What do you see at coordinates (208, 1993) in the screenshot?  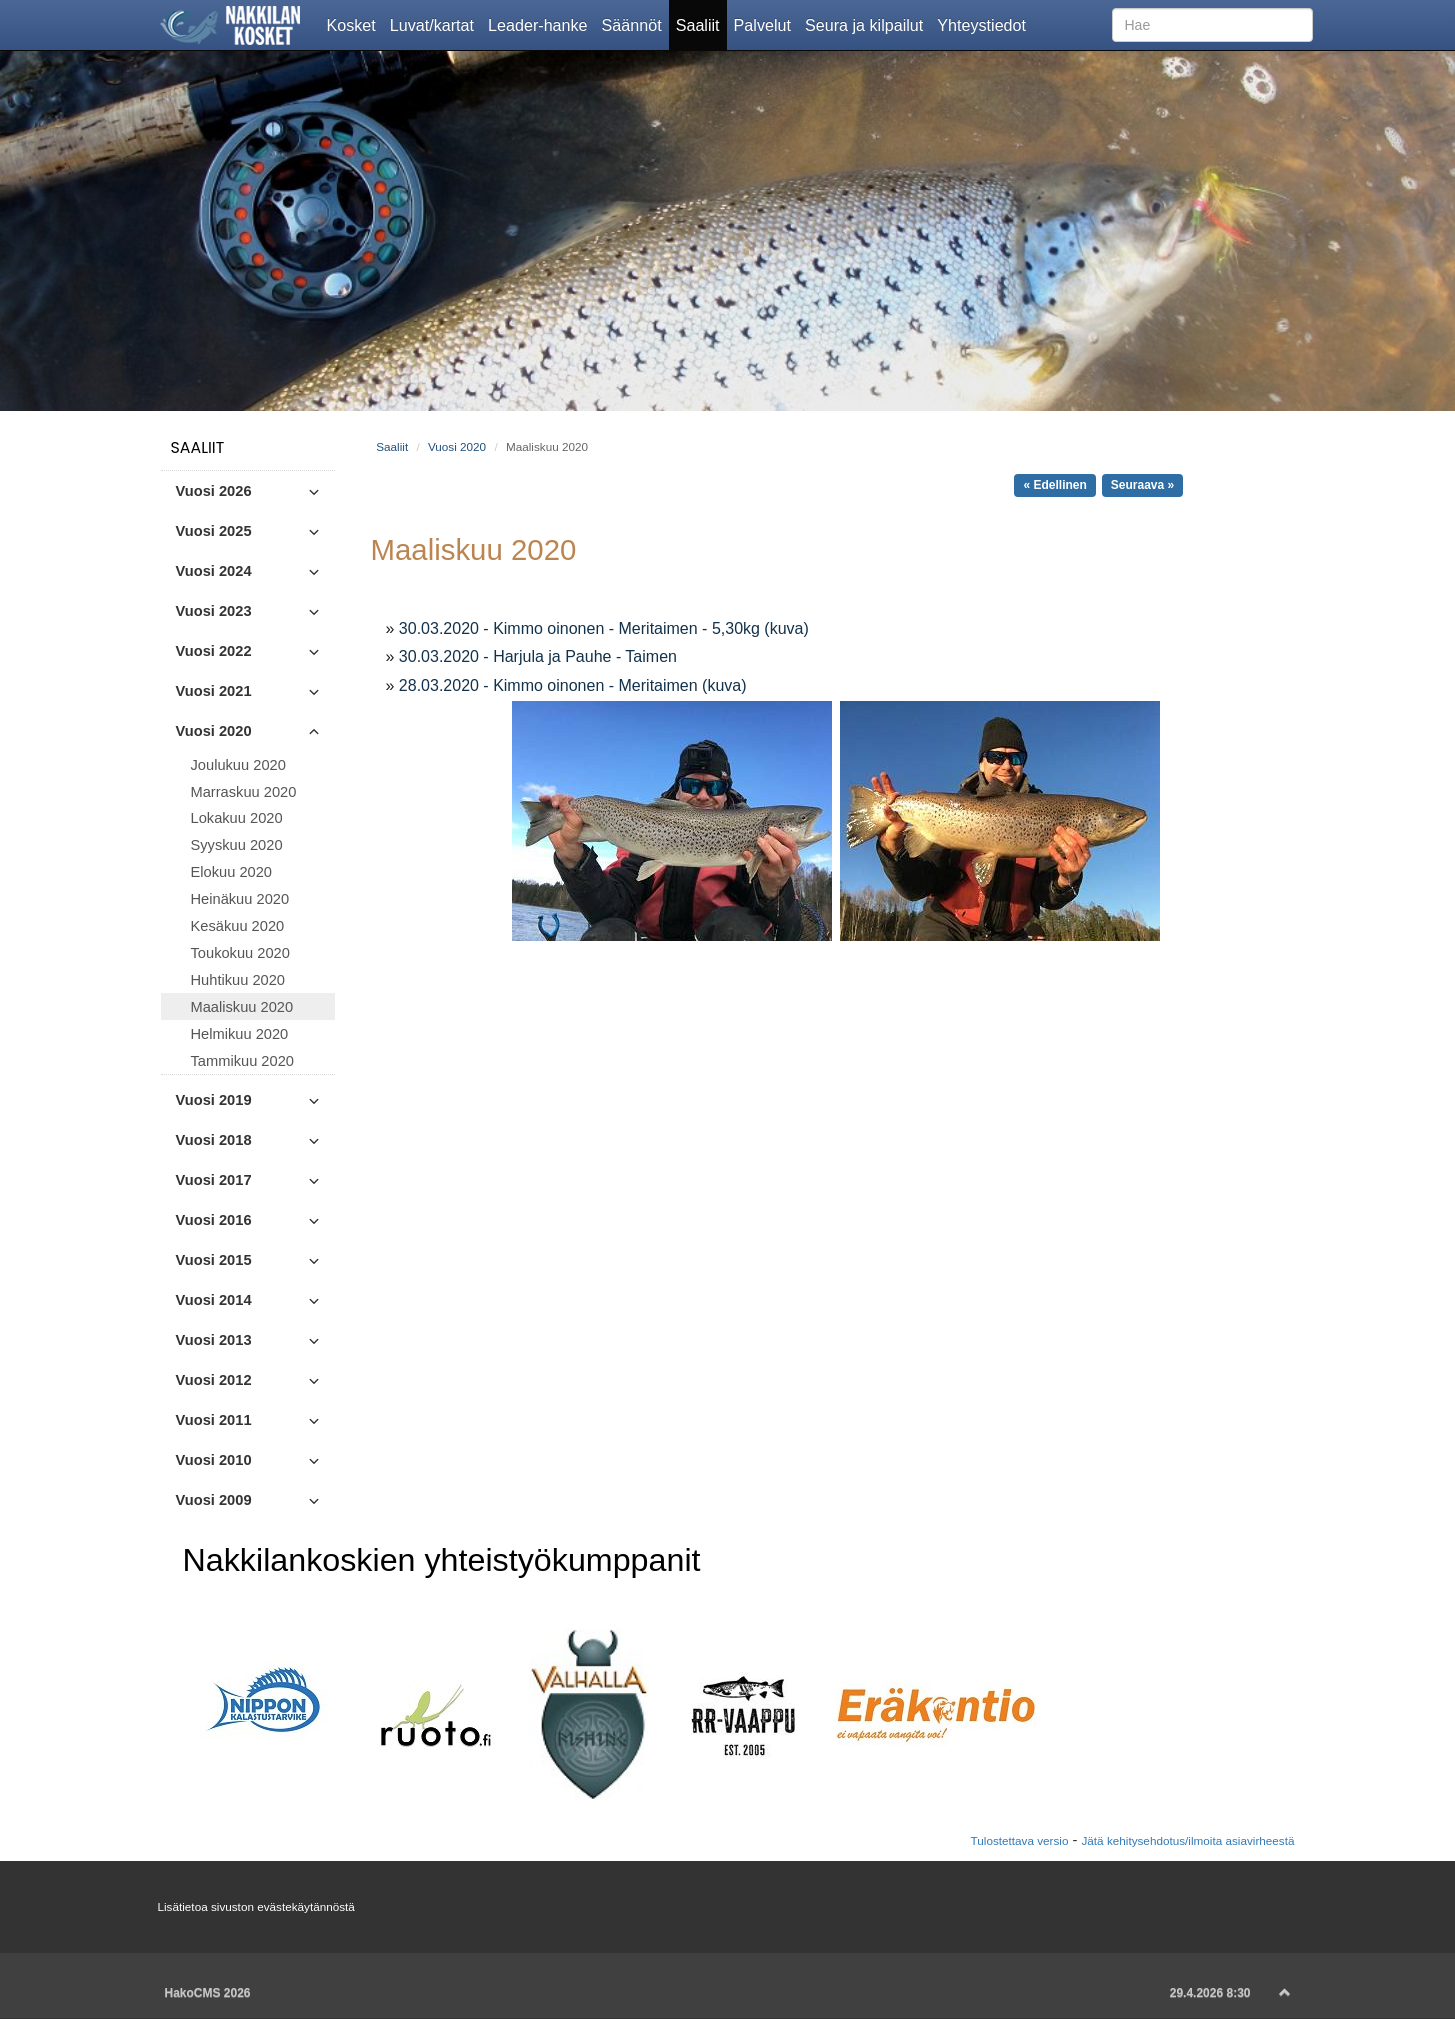 I see `HakoCMS 2026` at bounding box center [208, 1993].